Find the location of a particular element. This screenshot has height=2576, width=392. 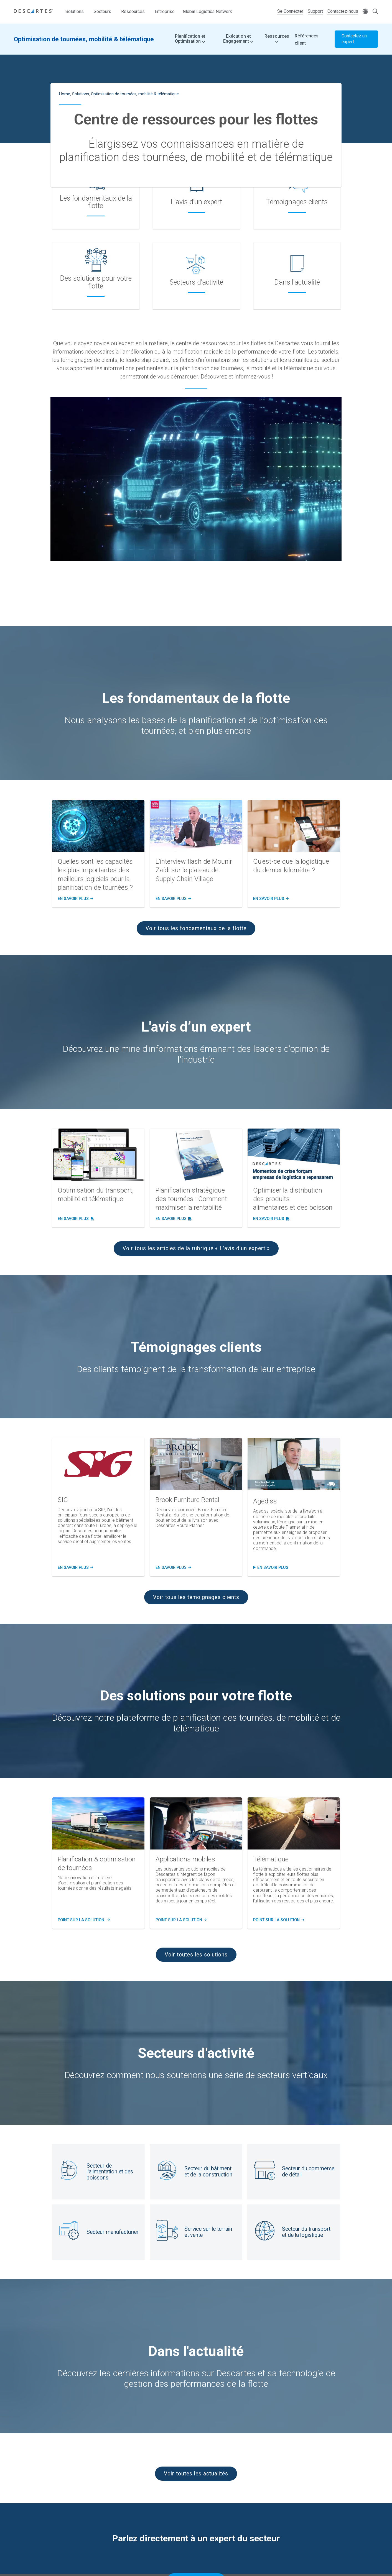

Voir tous les fondamentaux de la flotte is located at coordinates (196, 928).